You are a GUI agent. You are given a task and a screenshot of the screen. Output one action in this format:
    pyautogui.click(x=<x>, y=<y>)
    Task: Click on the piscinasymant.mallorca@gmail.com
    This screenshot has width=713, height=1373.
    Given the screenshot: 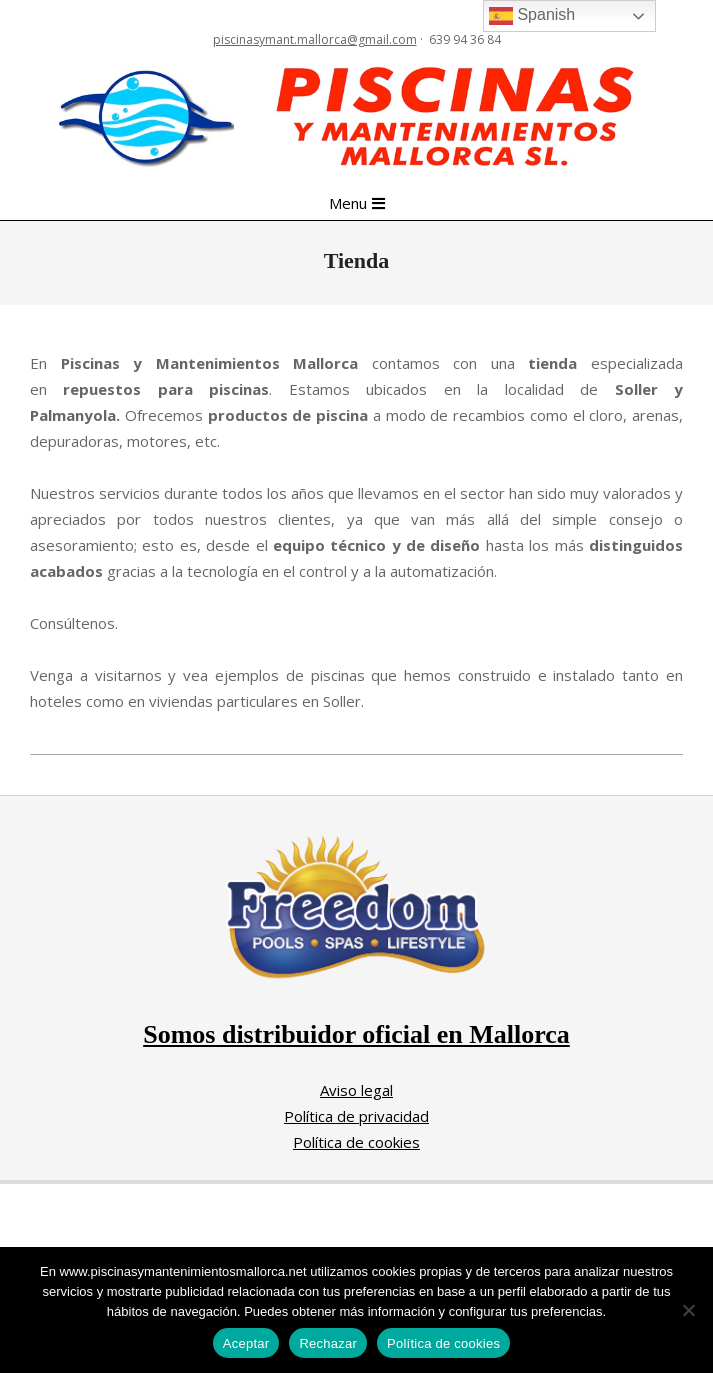 What is the action you would take?
    pyautogui.click(x=315, y=39)
    